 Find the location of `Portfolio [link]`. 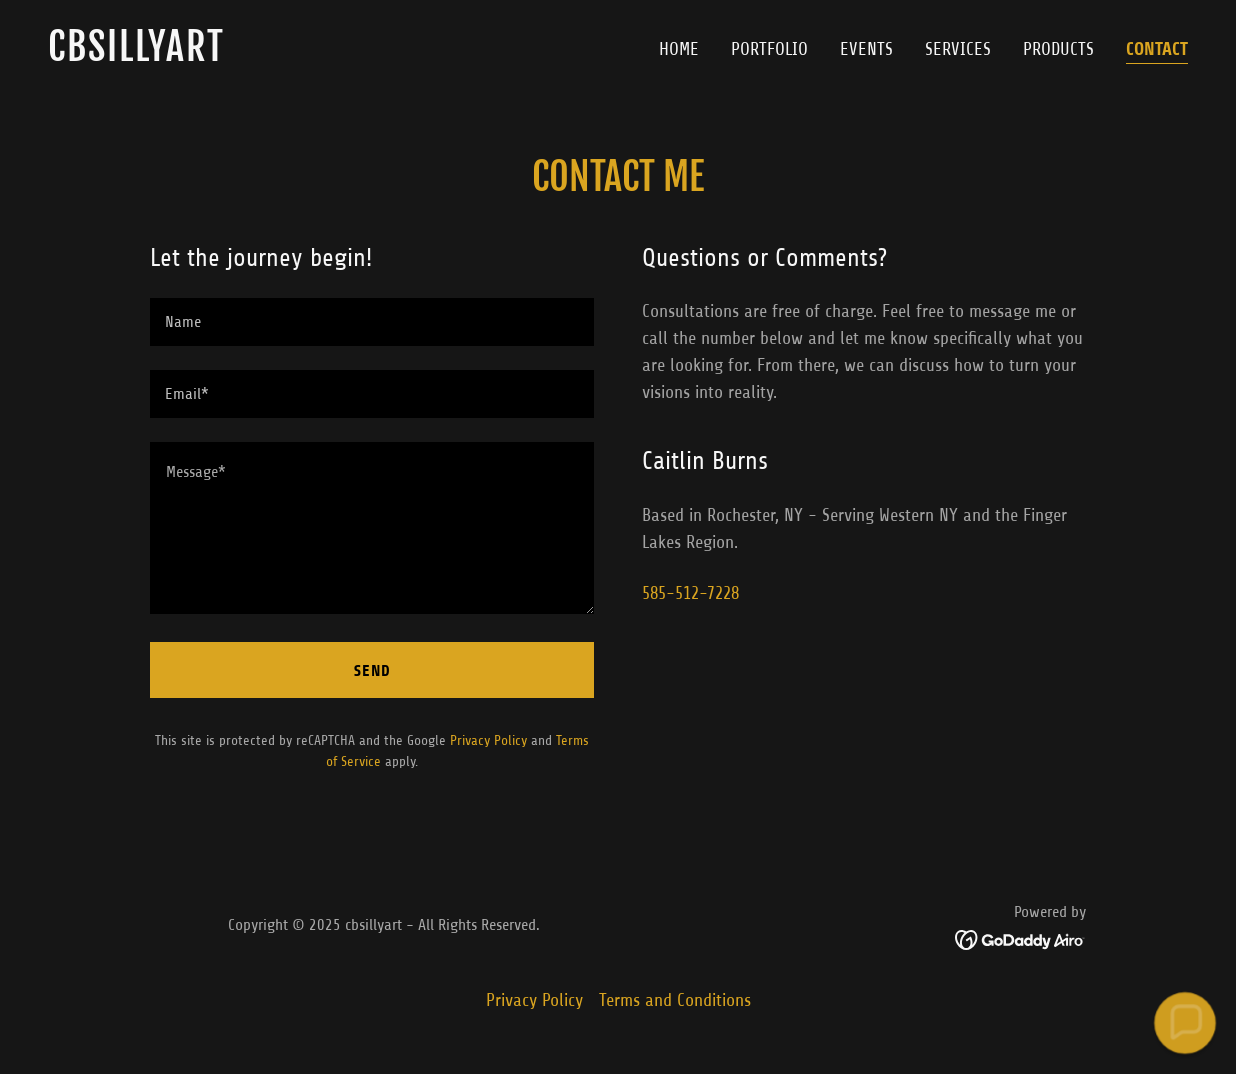

Portfolio [link] is located at coordinates (769, 49).